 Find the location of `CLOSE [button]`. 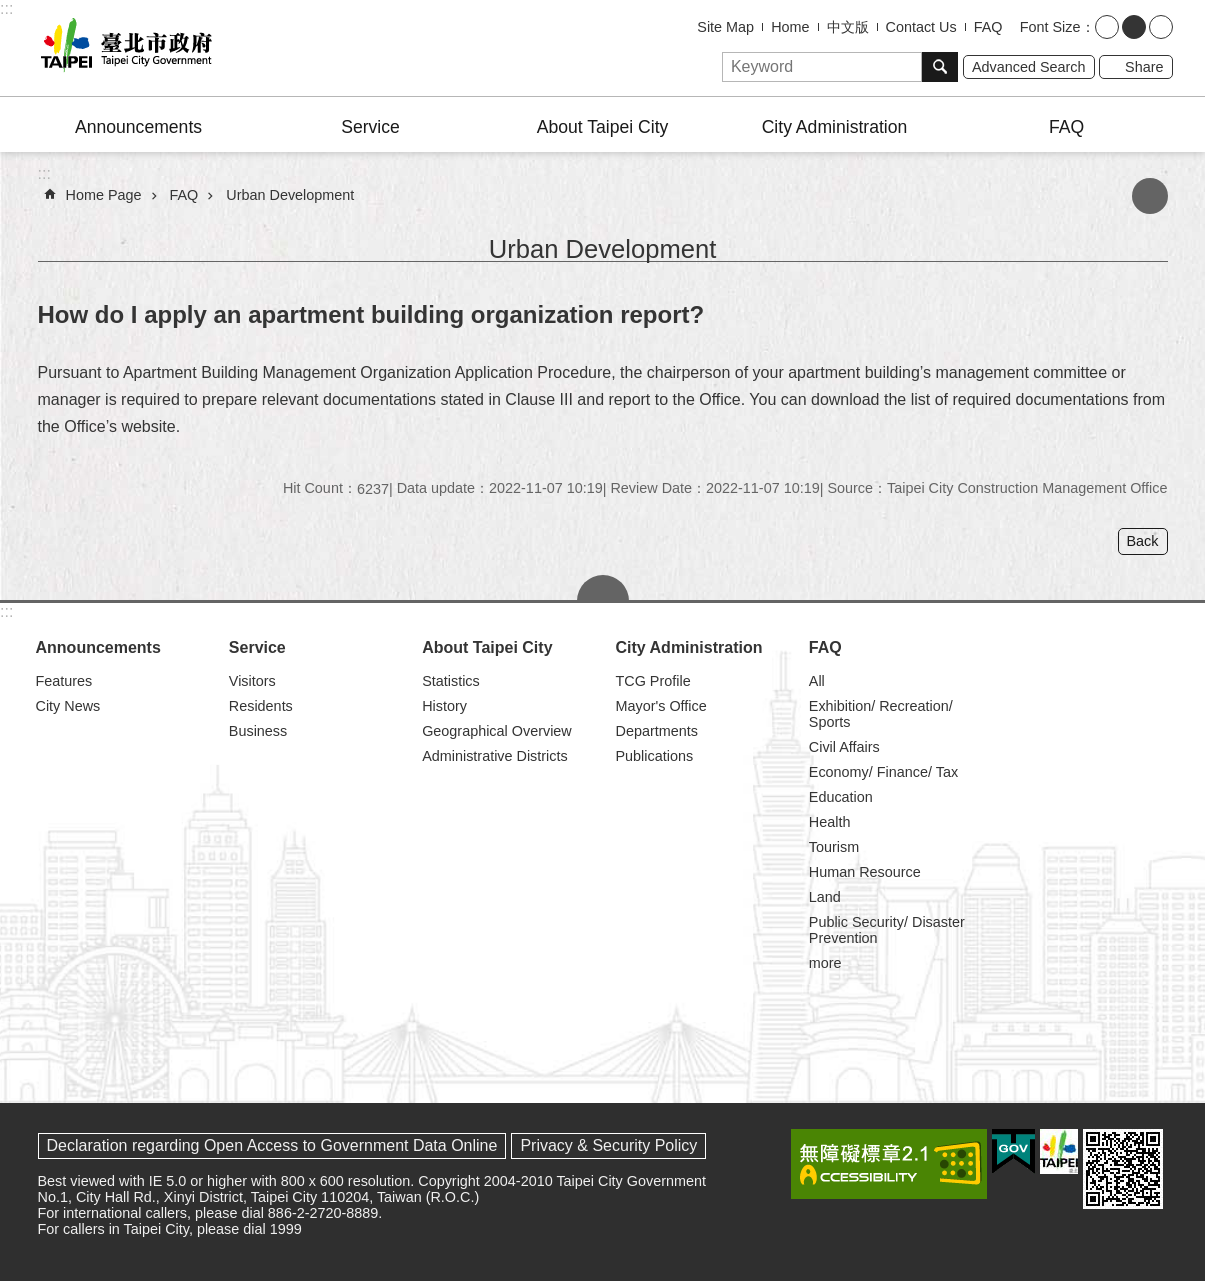

CLOSE [button] is located at coordinates (603, 588).